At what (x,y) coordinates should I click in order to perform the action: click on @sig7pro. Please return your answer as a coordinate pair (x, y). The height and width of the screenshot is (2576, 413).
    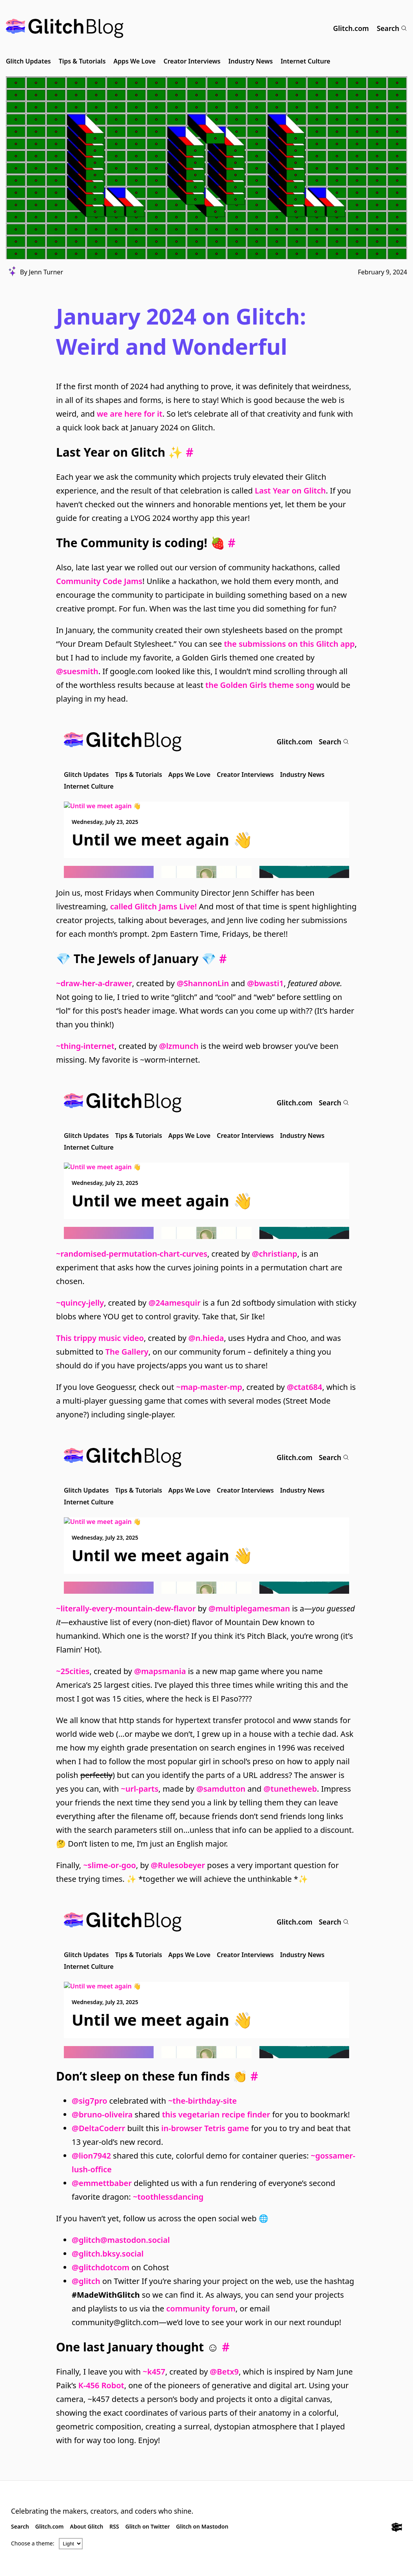
    Looking at the image, I should click on (89, 2100).